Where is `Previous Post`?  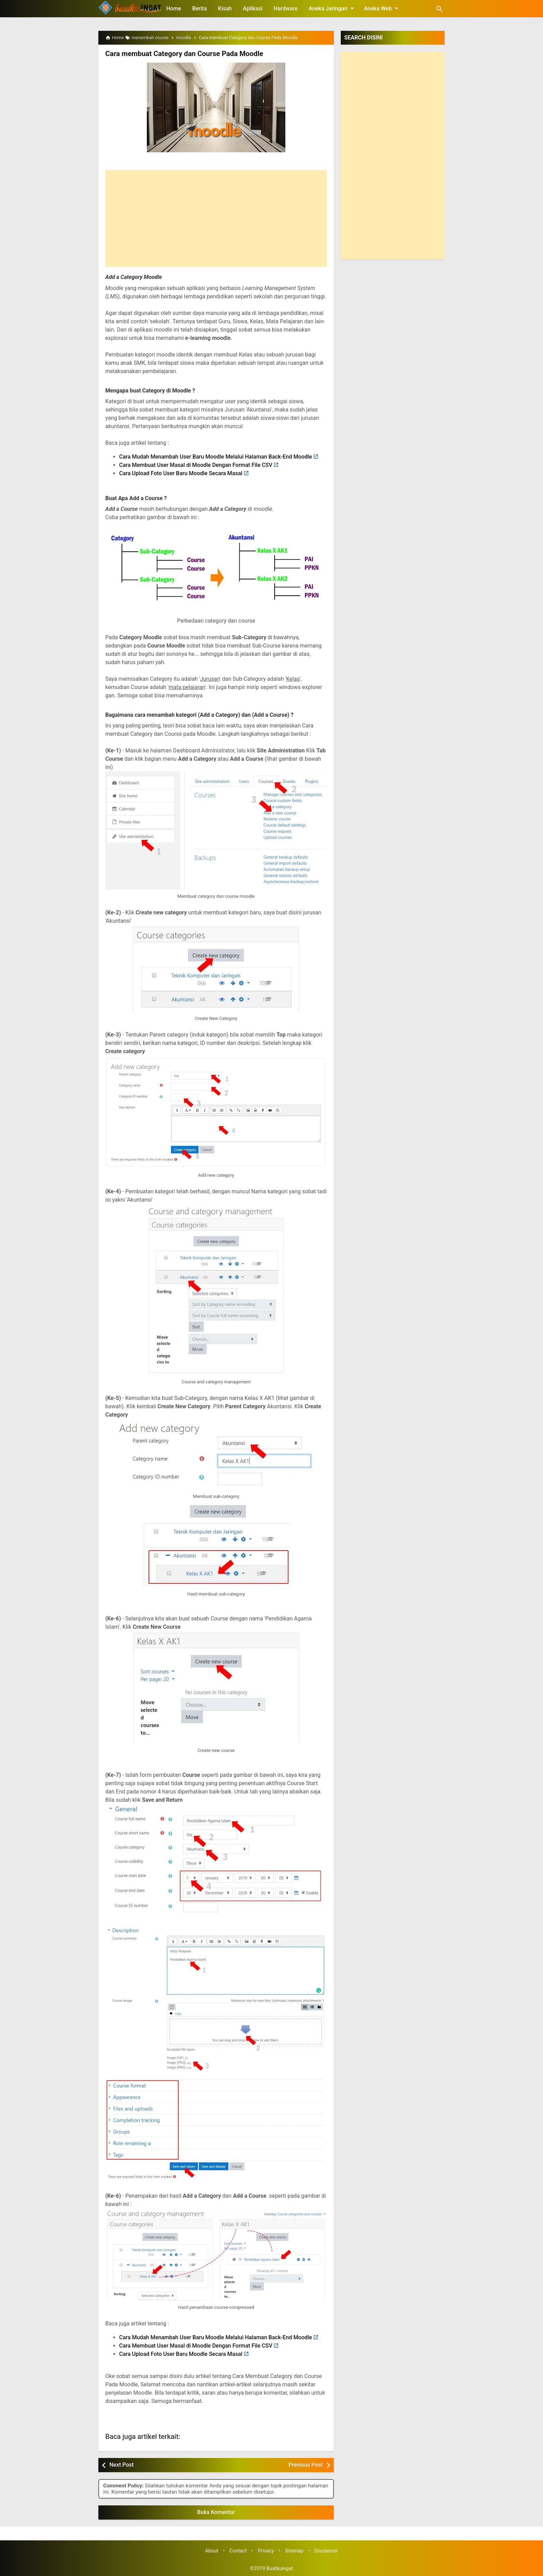 Previous Post is located at coordinates (305, 2464).